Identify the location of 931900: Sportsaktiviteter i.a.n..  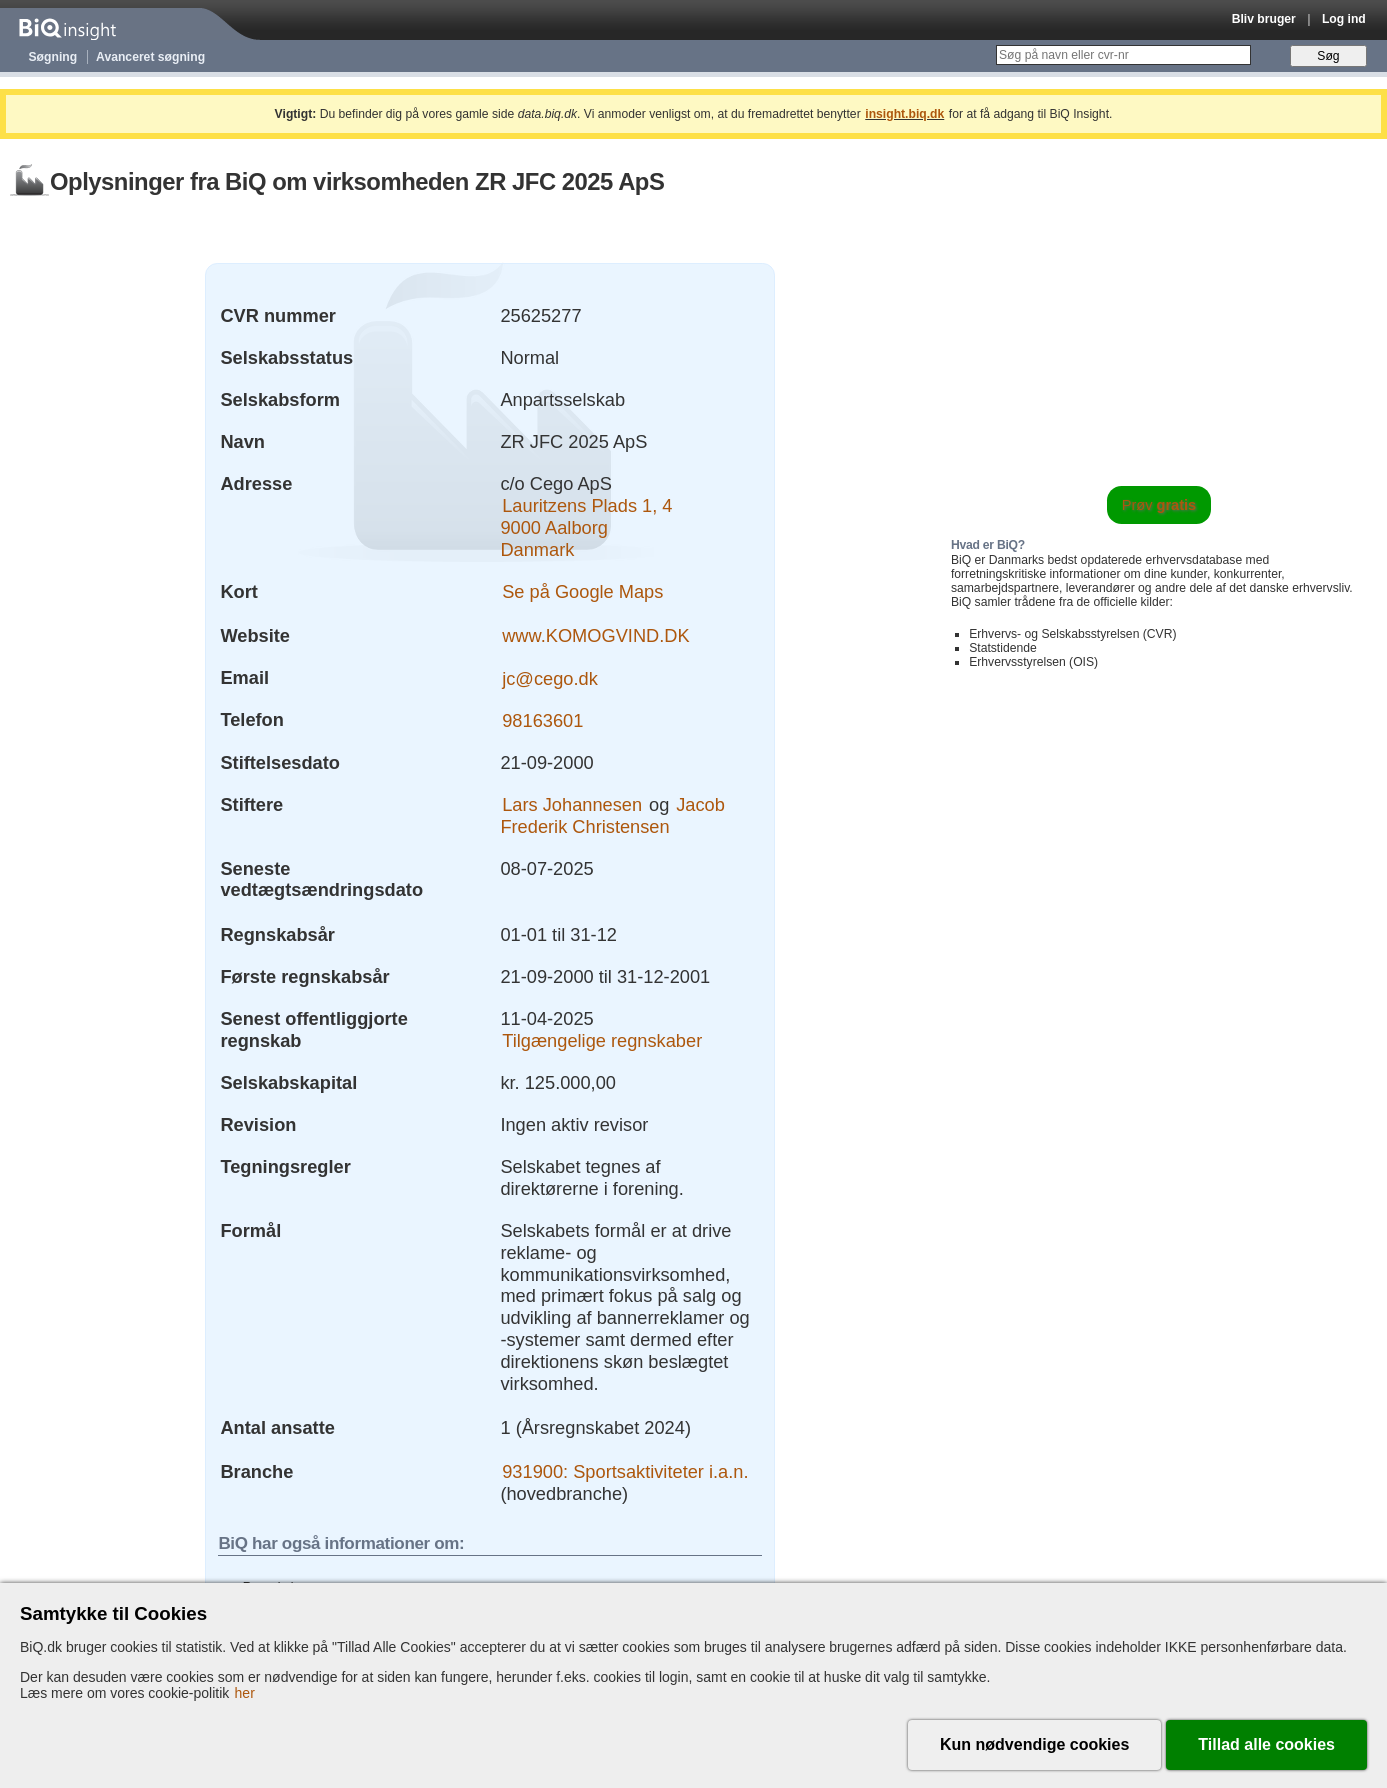
(625, 1471).